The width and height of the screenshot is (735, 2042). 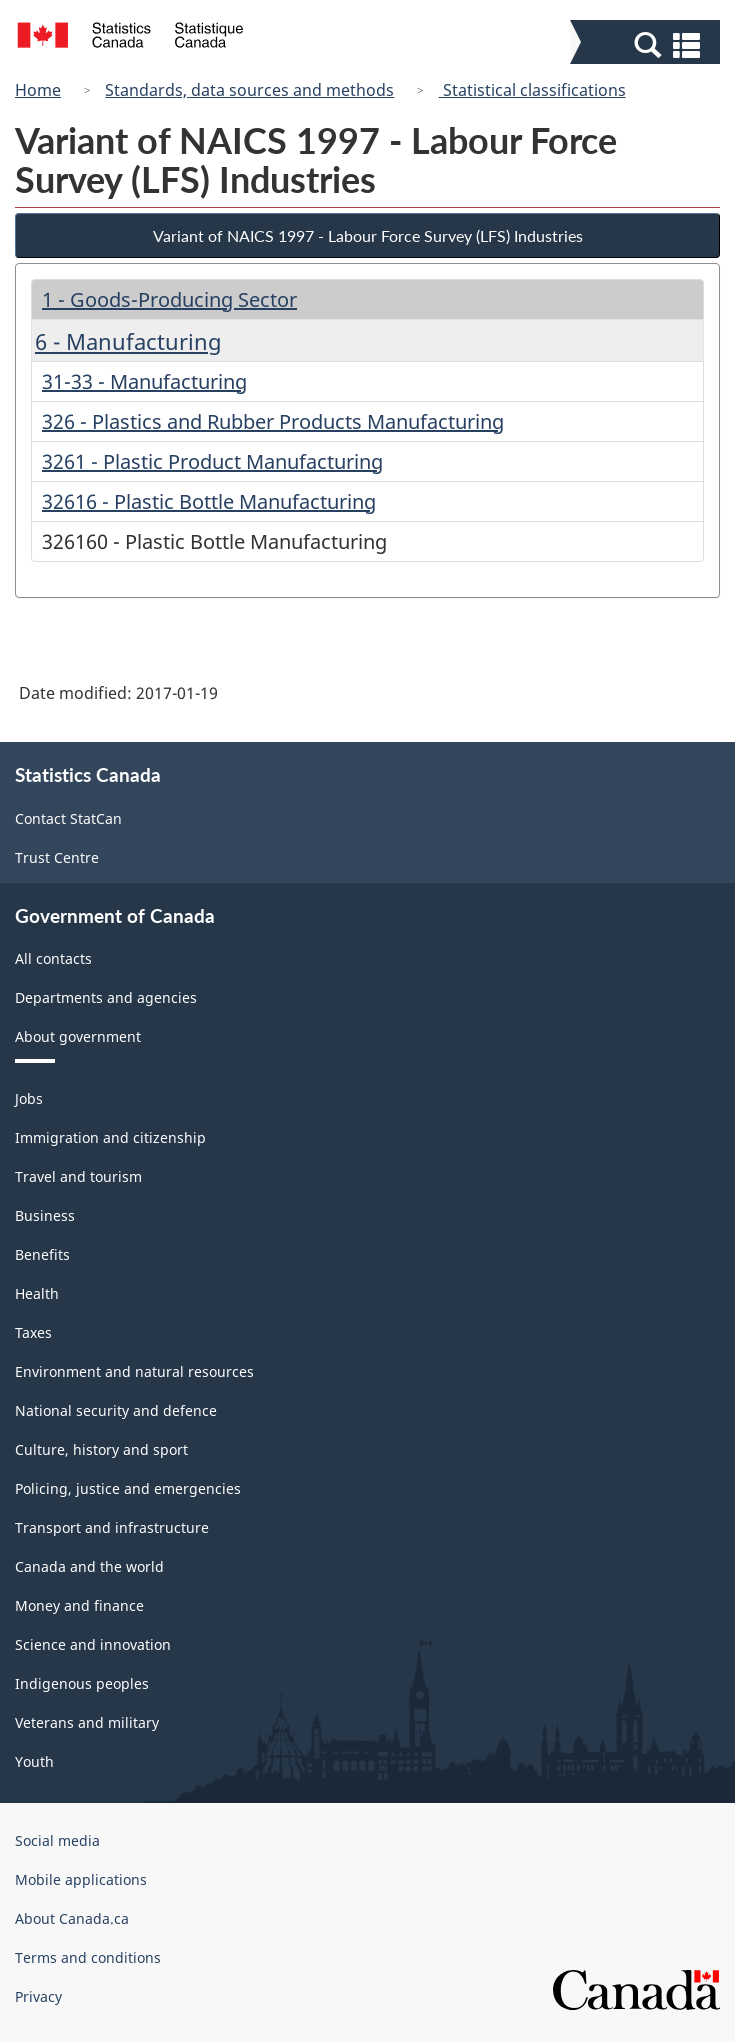 What do you see at coordinates (34, 1761) in the screenshot?
I see `Youth` at bounding box center [34, 1761].